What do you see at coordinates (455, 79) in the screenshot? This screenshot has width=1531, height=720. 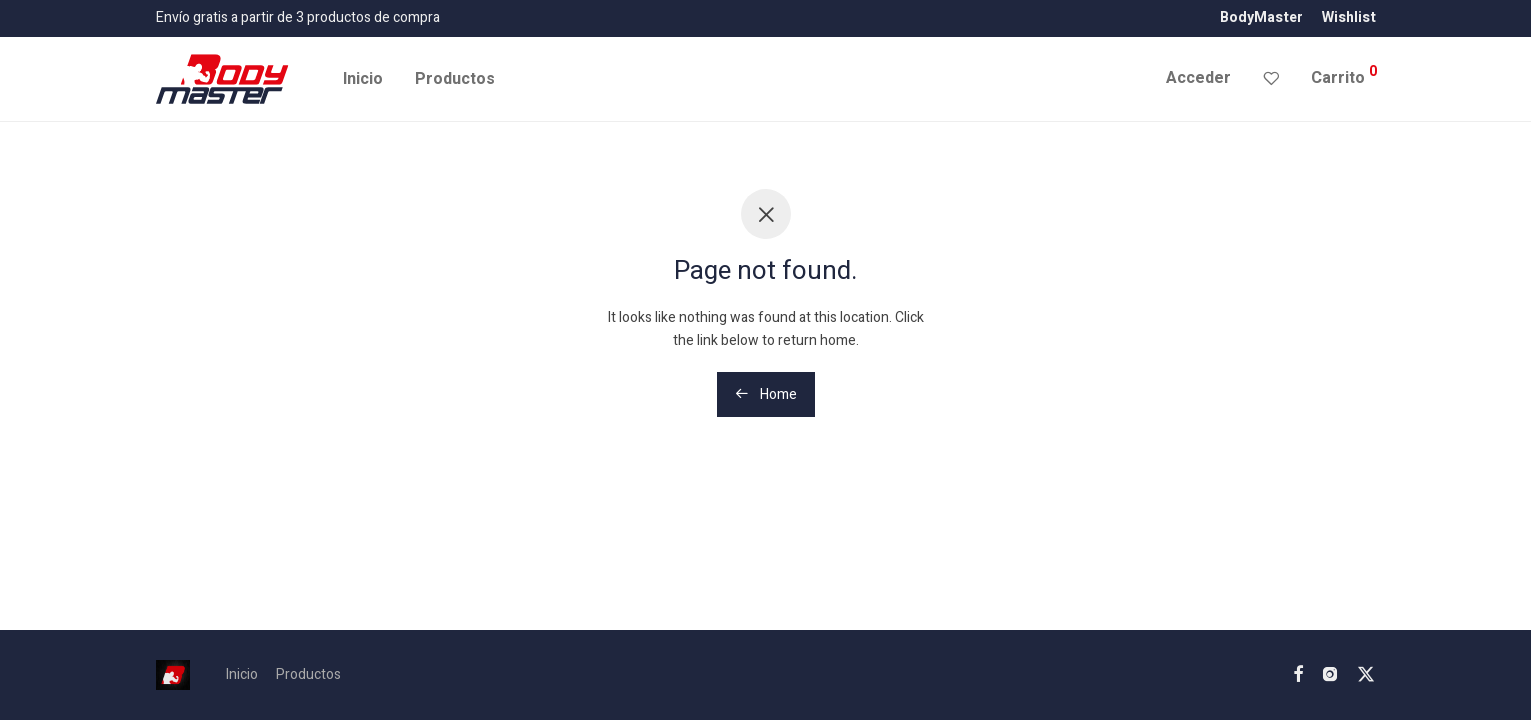 I see `Productos` at bounding box center [455, 79].